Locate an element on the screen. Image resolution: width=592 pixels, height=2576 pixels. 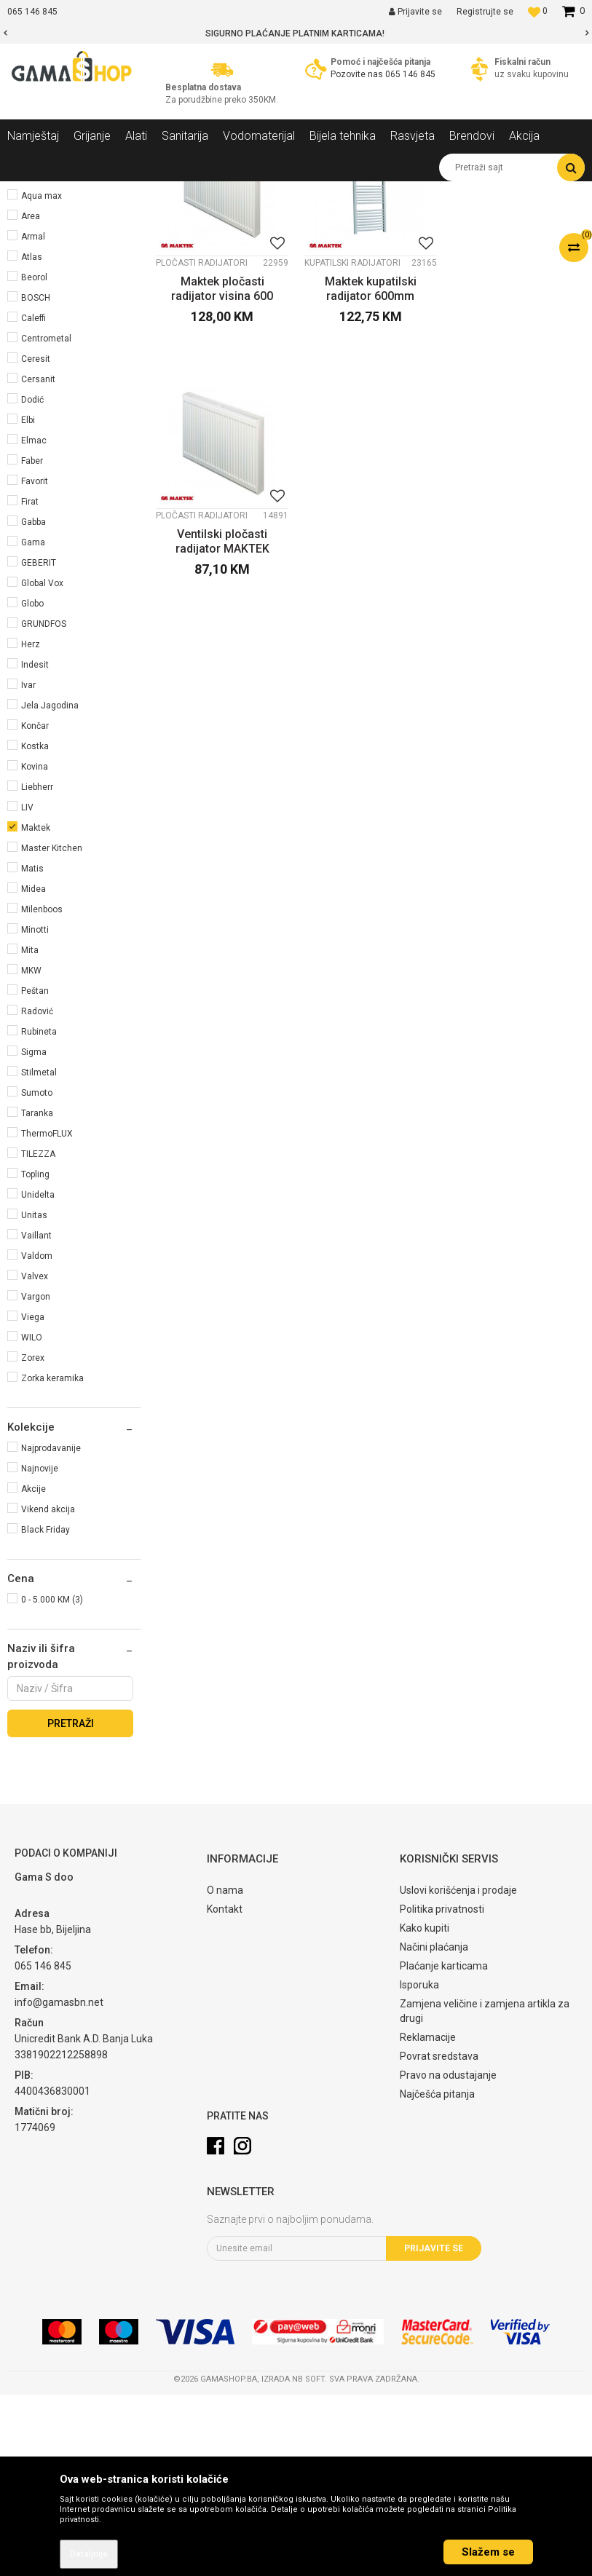
Midea is located at coordinates (33, 1070).